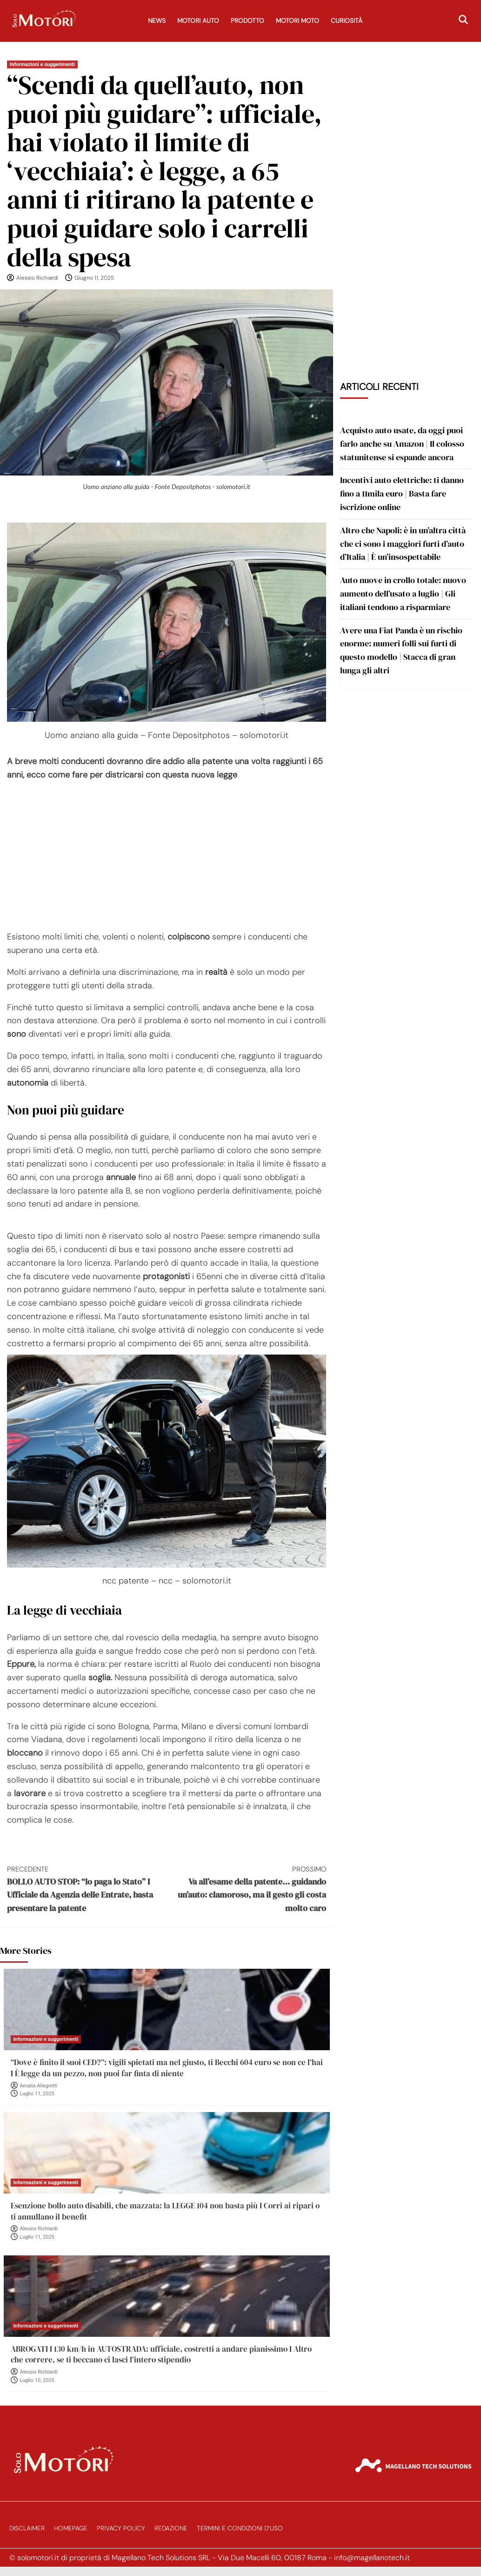  What do you see at coordinates (121, 2528) in the screenshot?
I see `Privacy Policy` at bounding box center [121, 2528].